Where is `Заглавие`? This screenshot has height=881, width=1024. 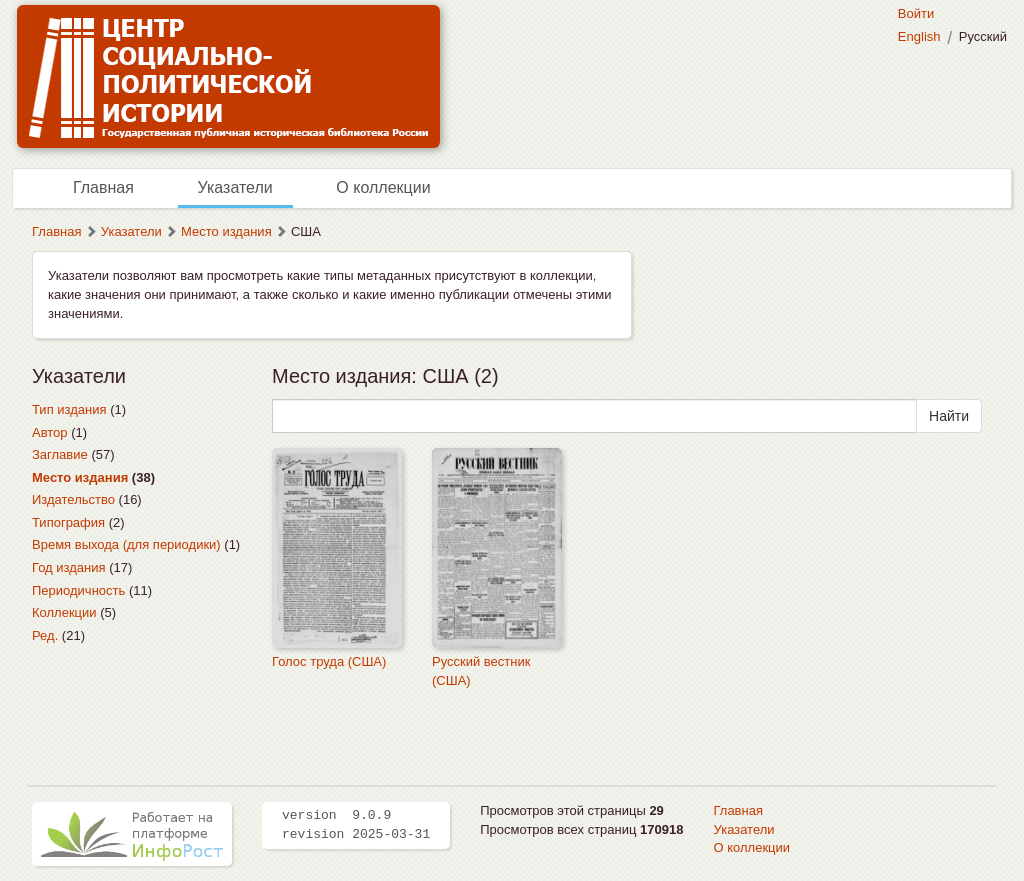 Заглавие is located at coordinates (60, 454).